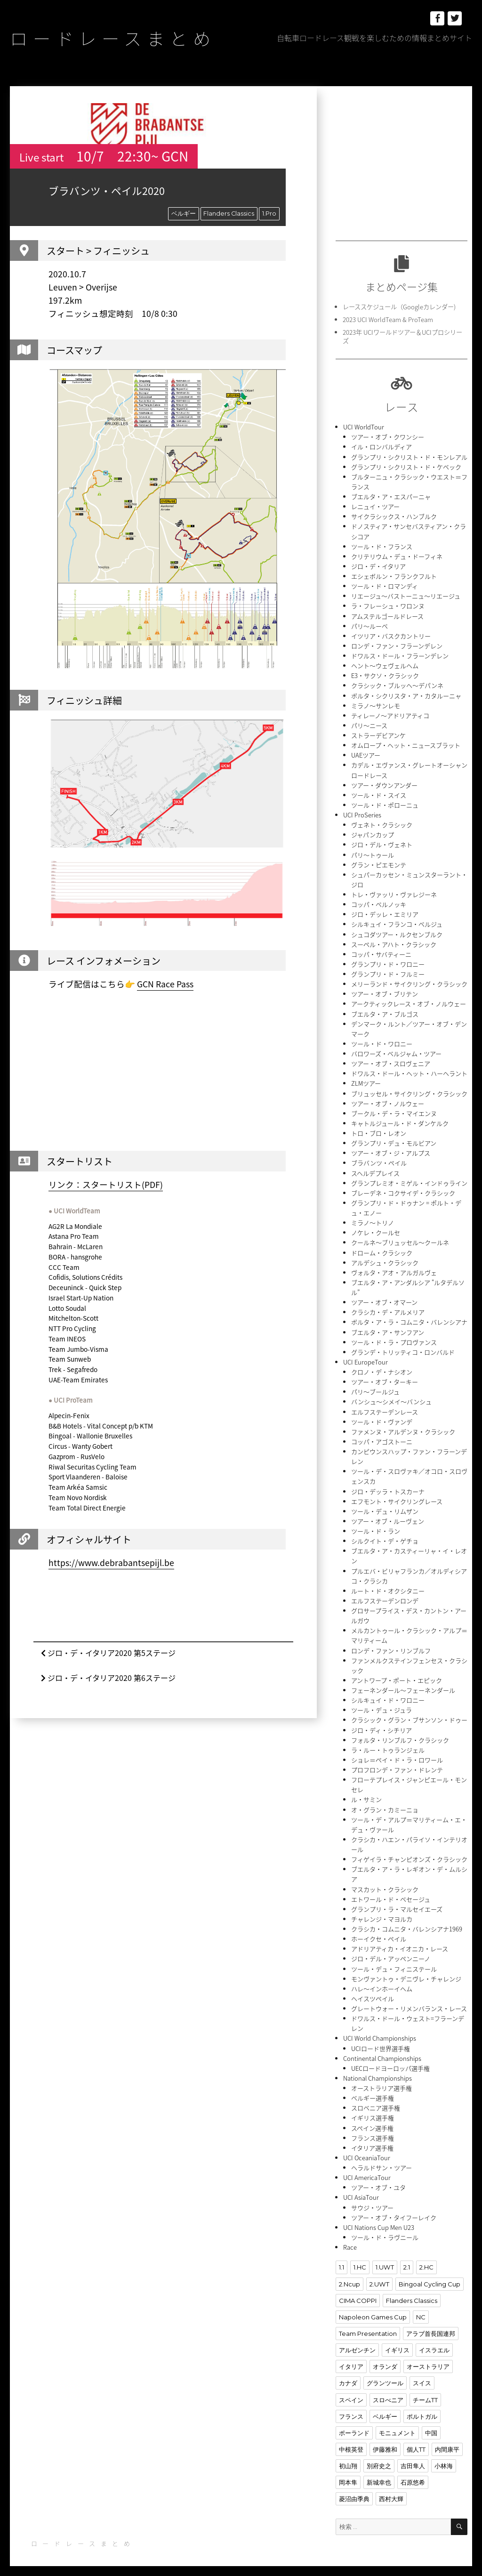 The image size is (482, 2576). I want to click on ツール・ド・ラ・プロヴァンス, so click(394, 1336).